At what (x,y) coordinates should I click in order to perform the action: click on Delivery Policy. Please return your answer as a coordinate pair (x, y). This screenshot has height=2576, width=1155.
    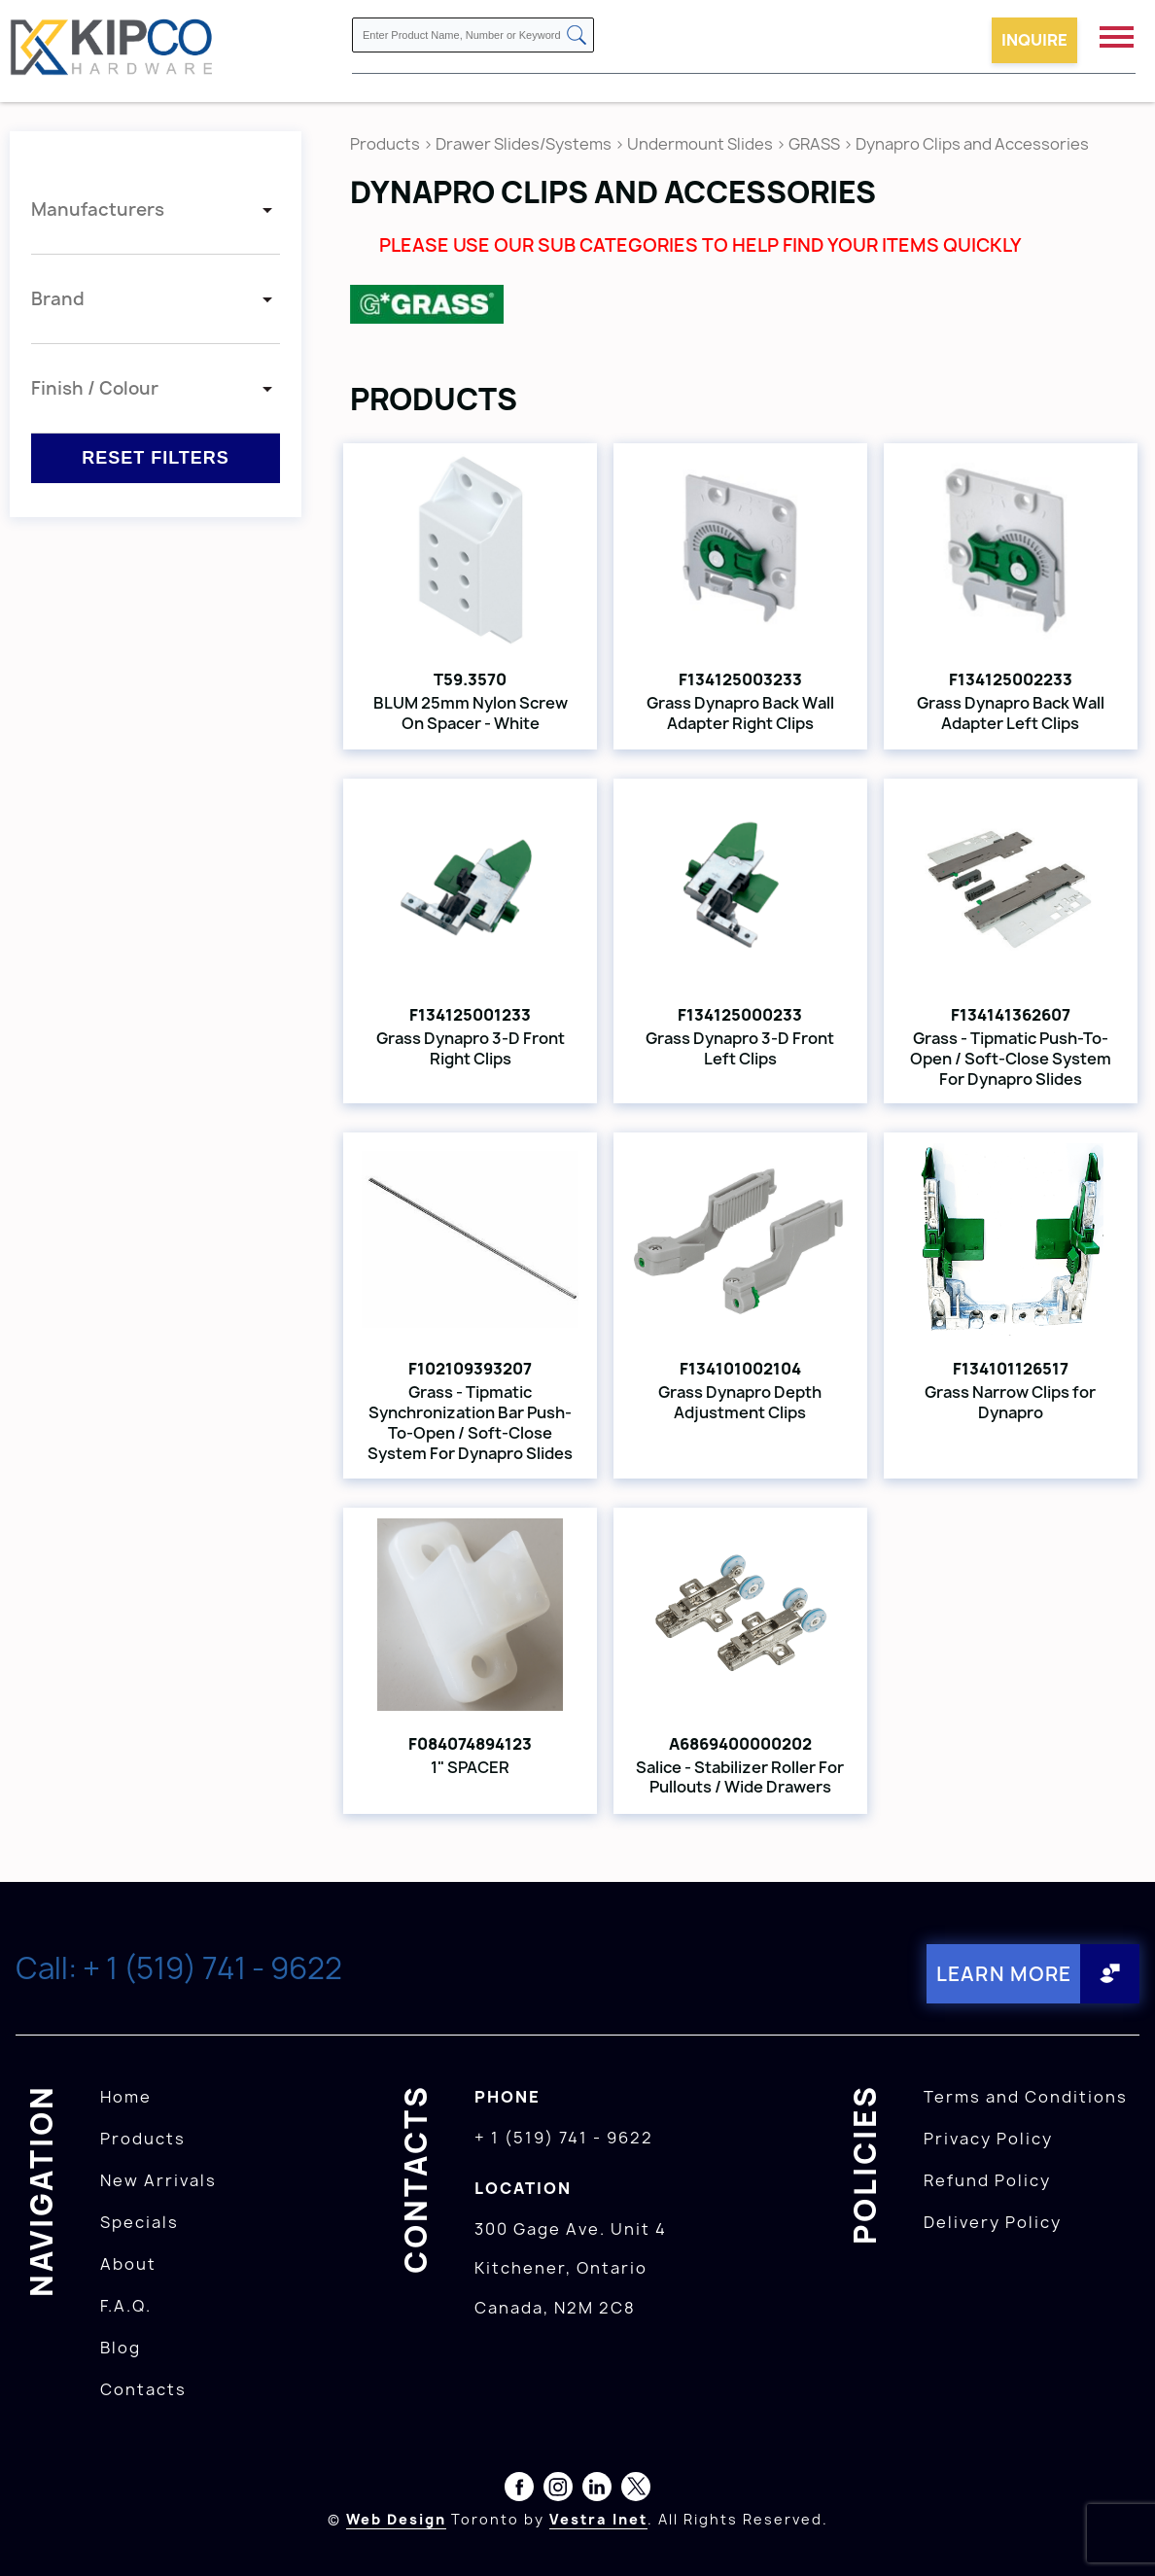
    Looking at the image, I should click on (993, 2222).